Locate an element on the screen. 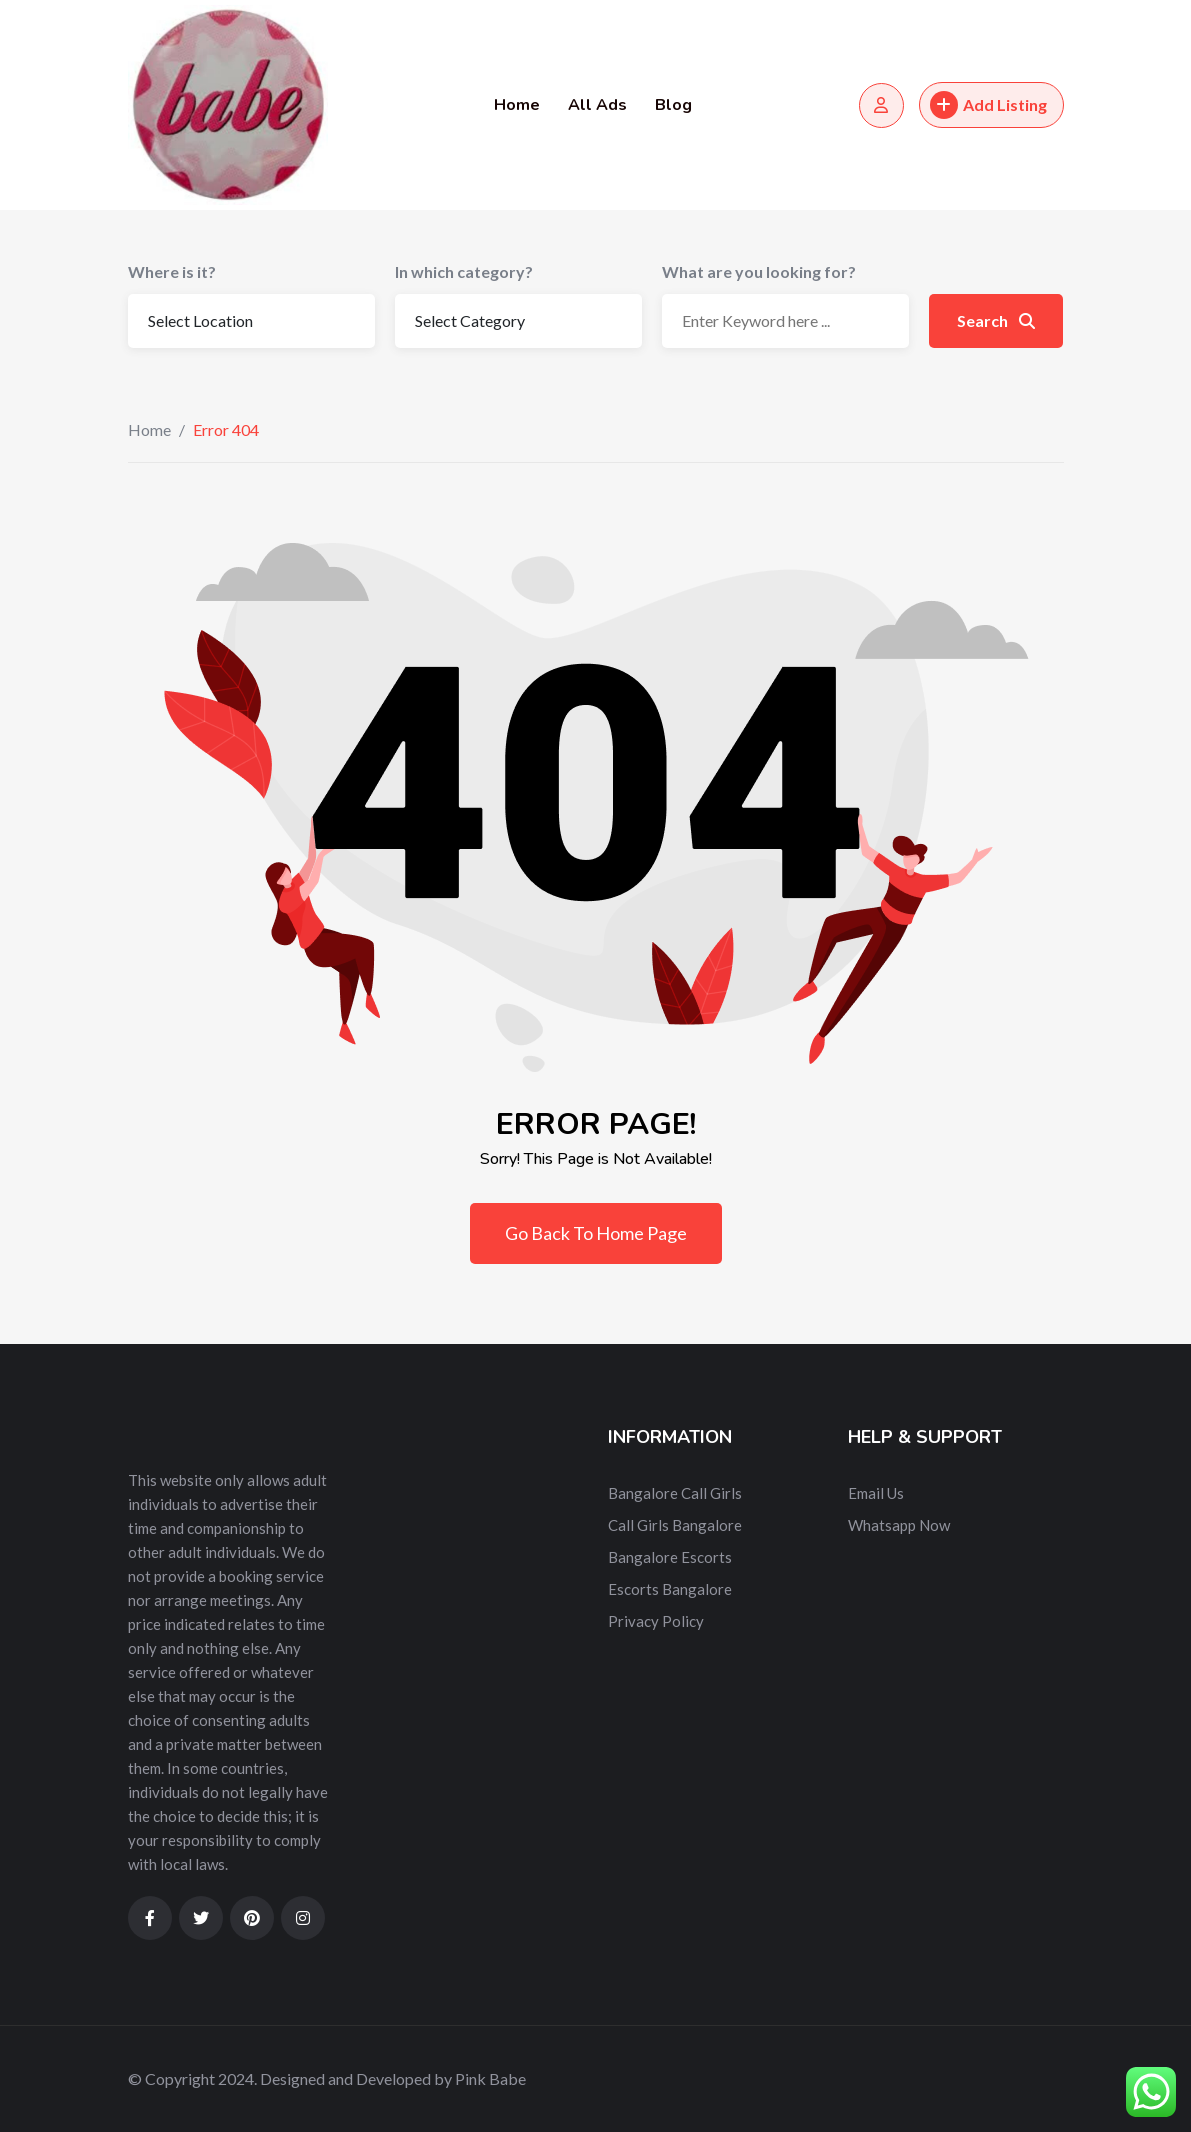 This screenshot has width=1191, height=2132. What are you looking for? is located at coordinates (759, 271).